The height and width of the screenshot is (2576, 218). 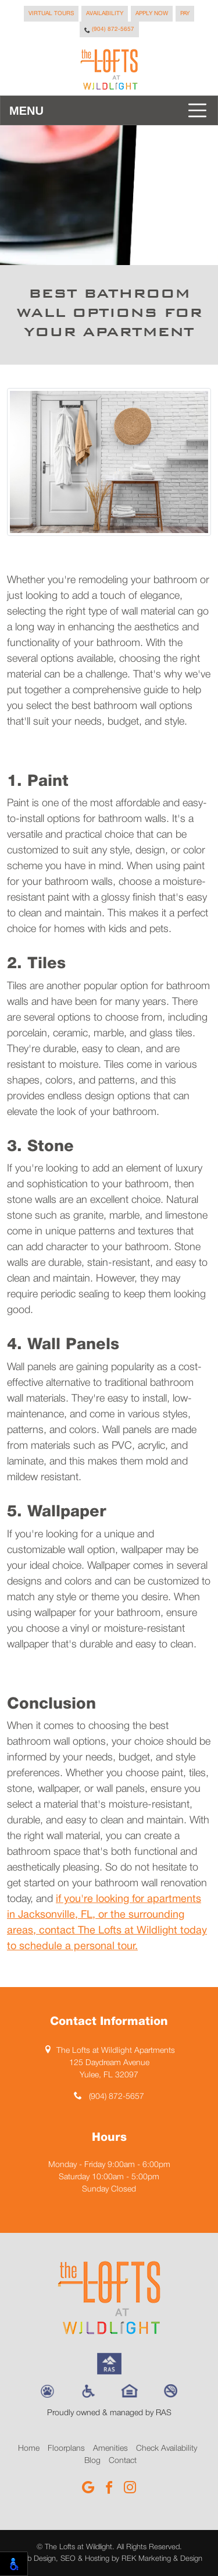 I want to click on Floorplans, so click(x=66, y=2449).